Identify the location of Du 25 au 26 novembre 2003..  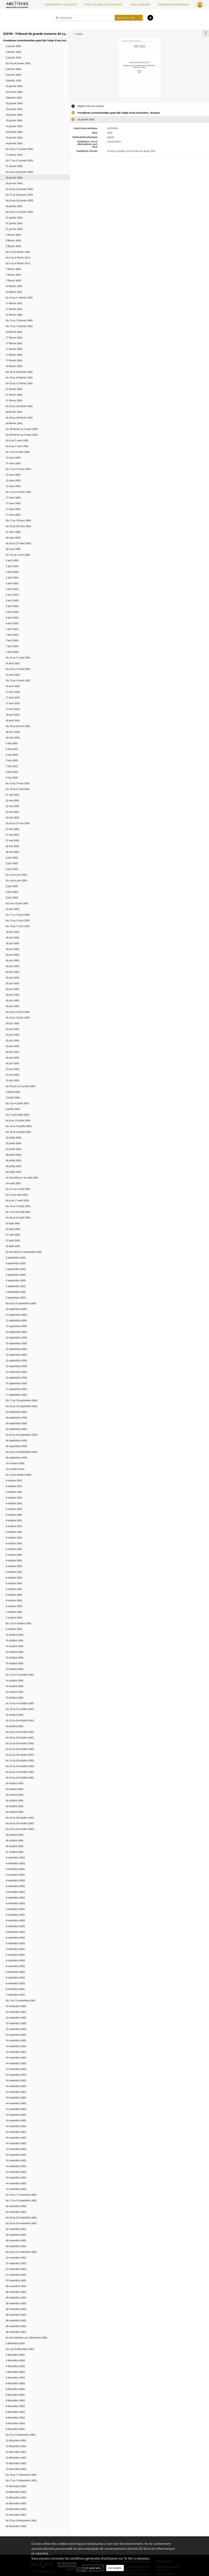
(21, 2223).